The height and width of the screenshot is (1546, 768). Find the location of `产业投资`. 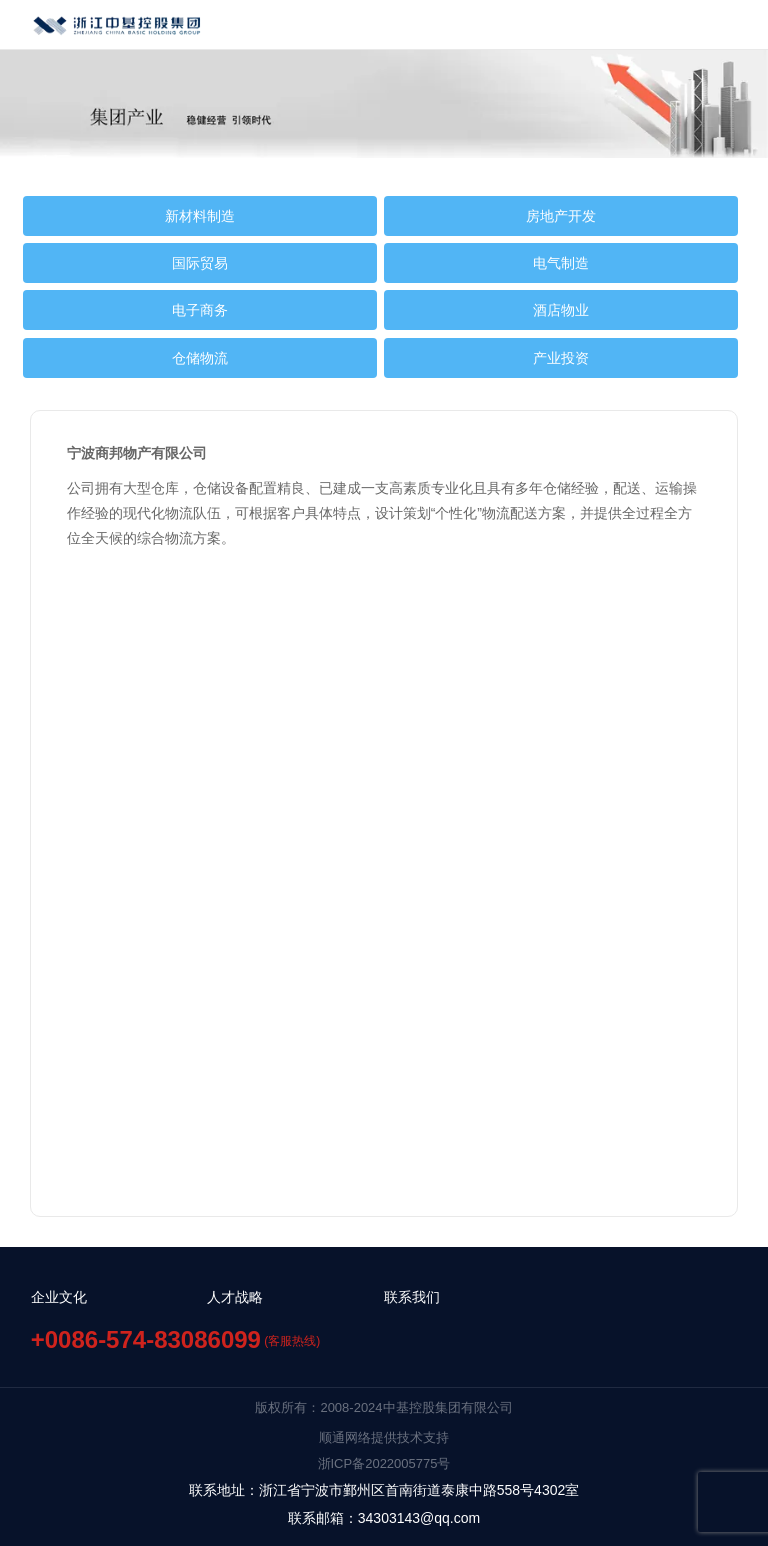

产业投资 is located at coordinates (561, 358).